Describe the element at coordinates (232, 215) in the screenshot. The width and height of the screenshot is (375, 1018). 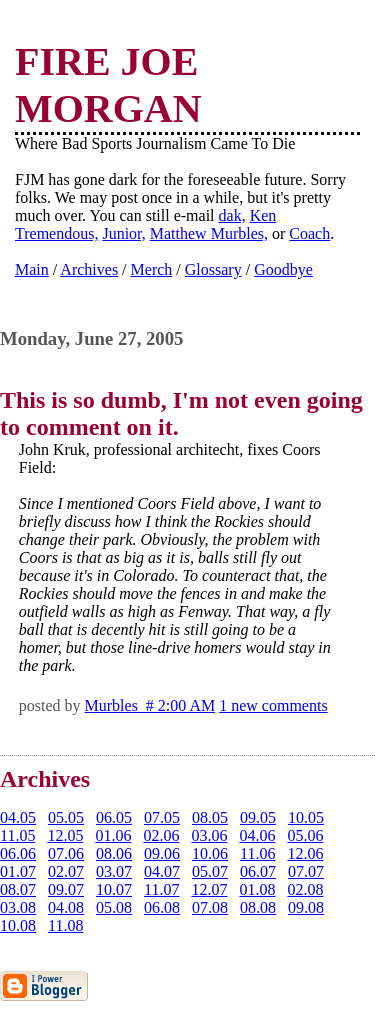
I see `dak,` at that location.